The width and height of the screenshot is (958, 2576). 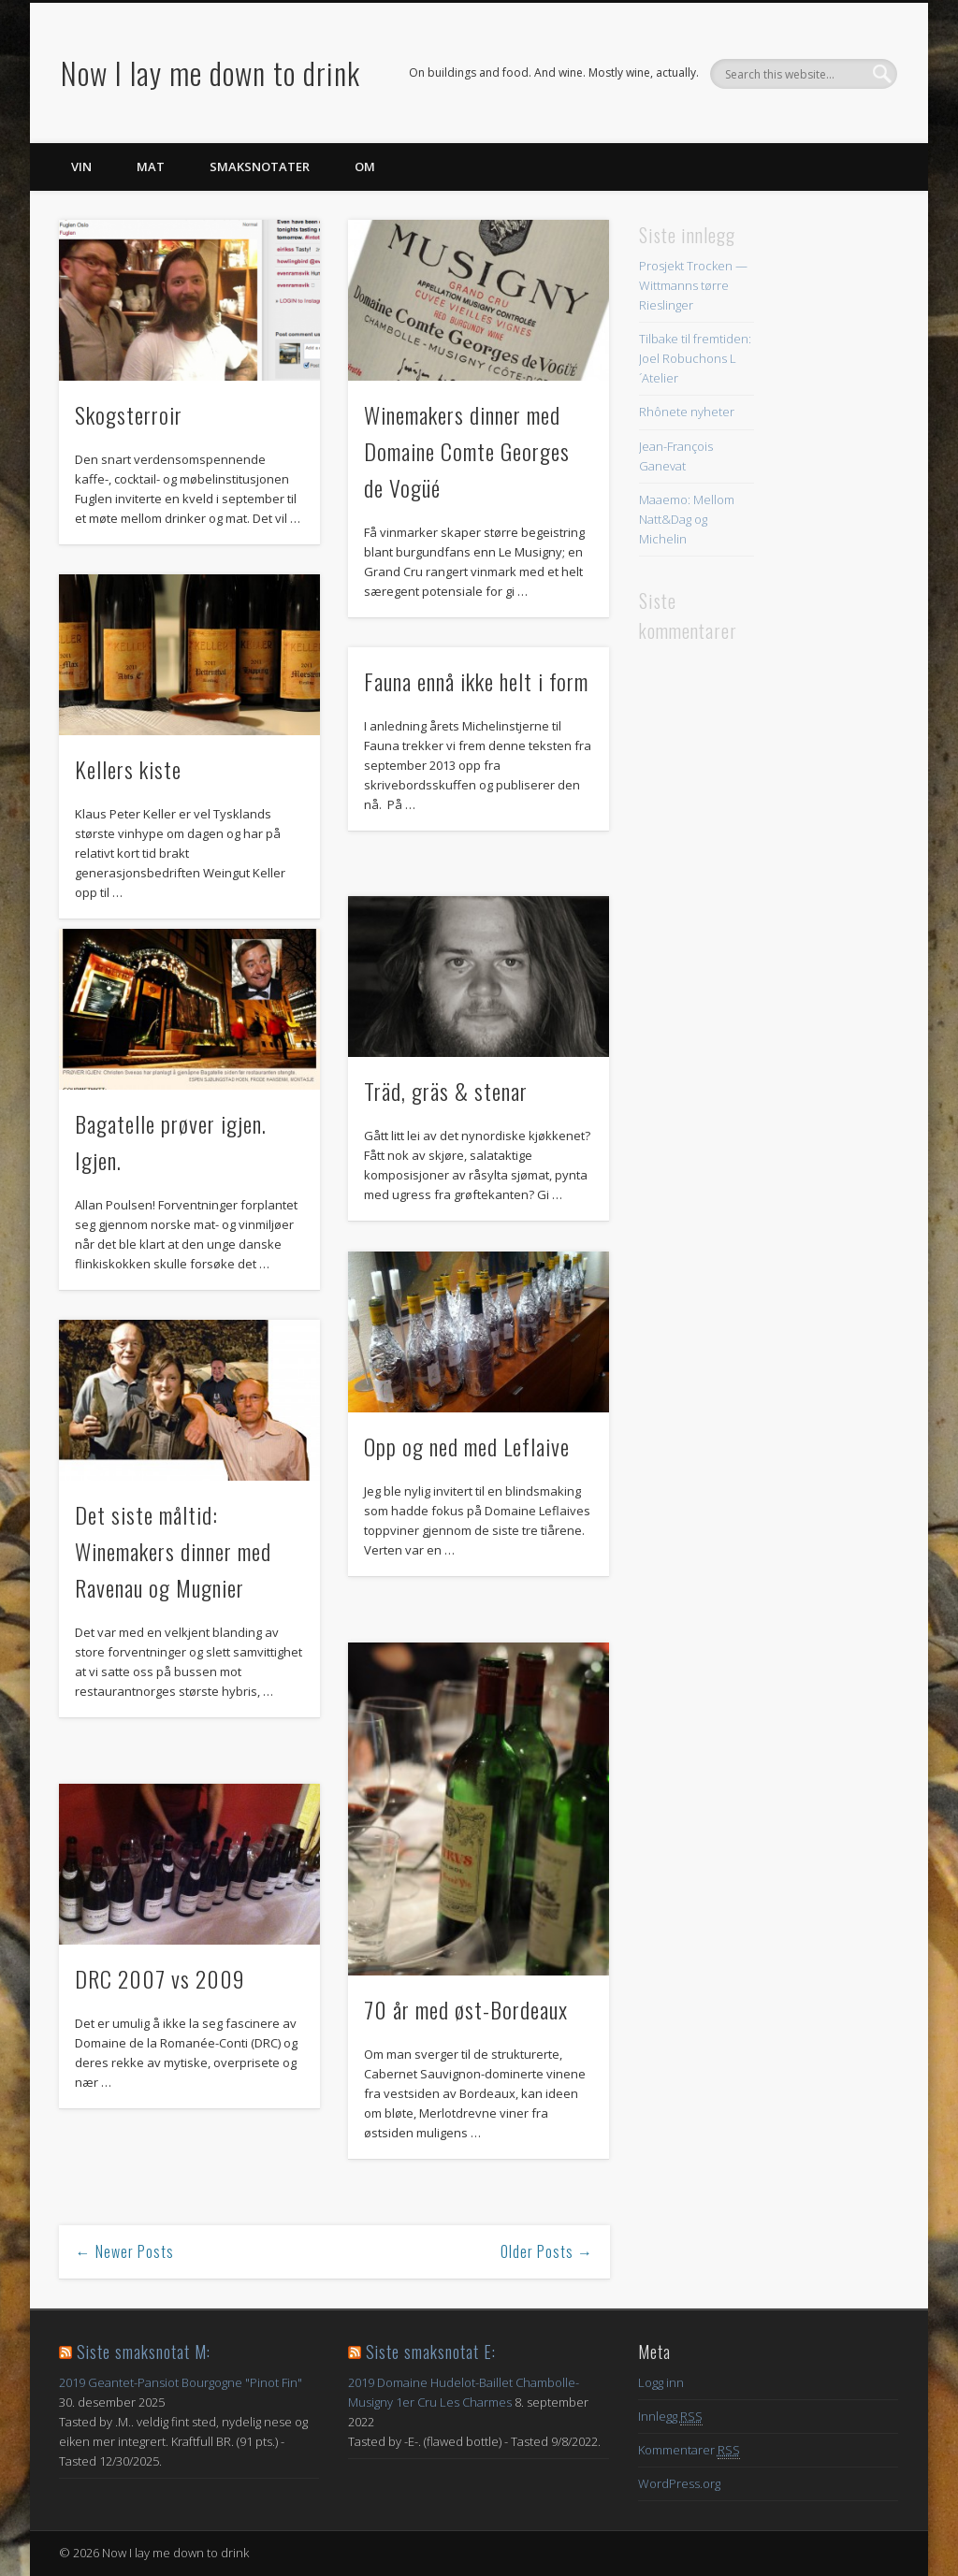 What do you see at coordinates (466, 2009) in the screenshot?
I see `70 år med øst-Bordeaux` at bounding box center [466, 2009].